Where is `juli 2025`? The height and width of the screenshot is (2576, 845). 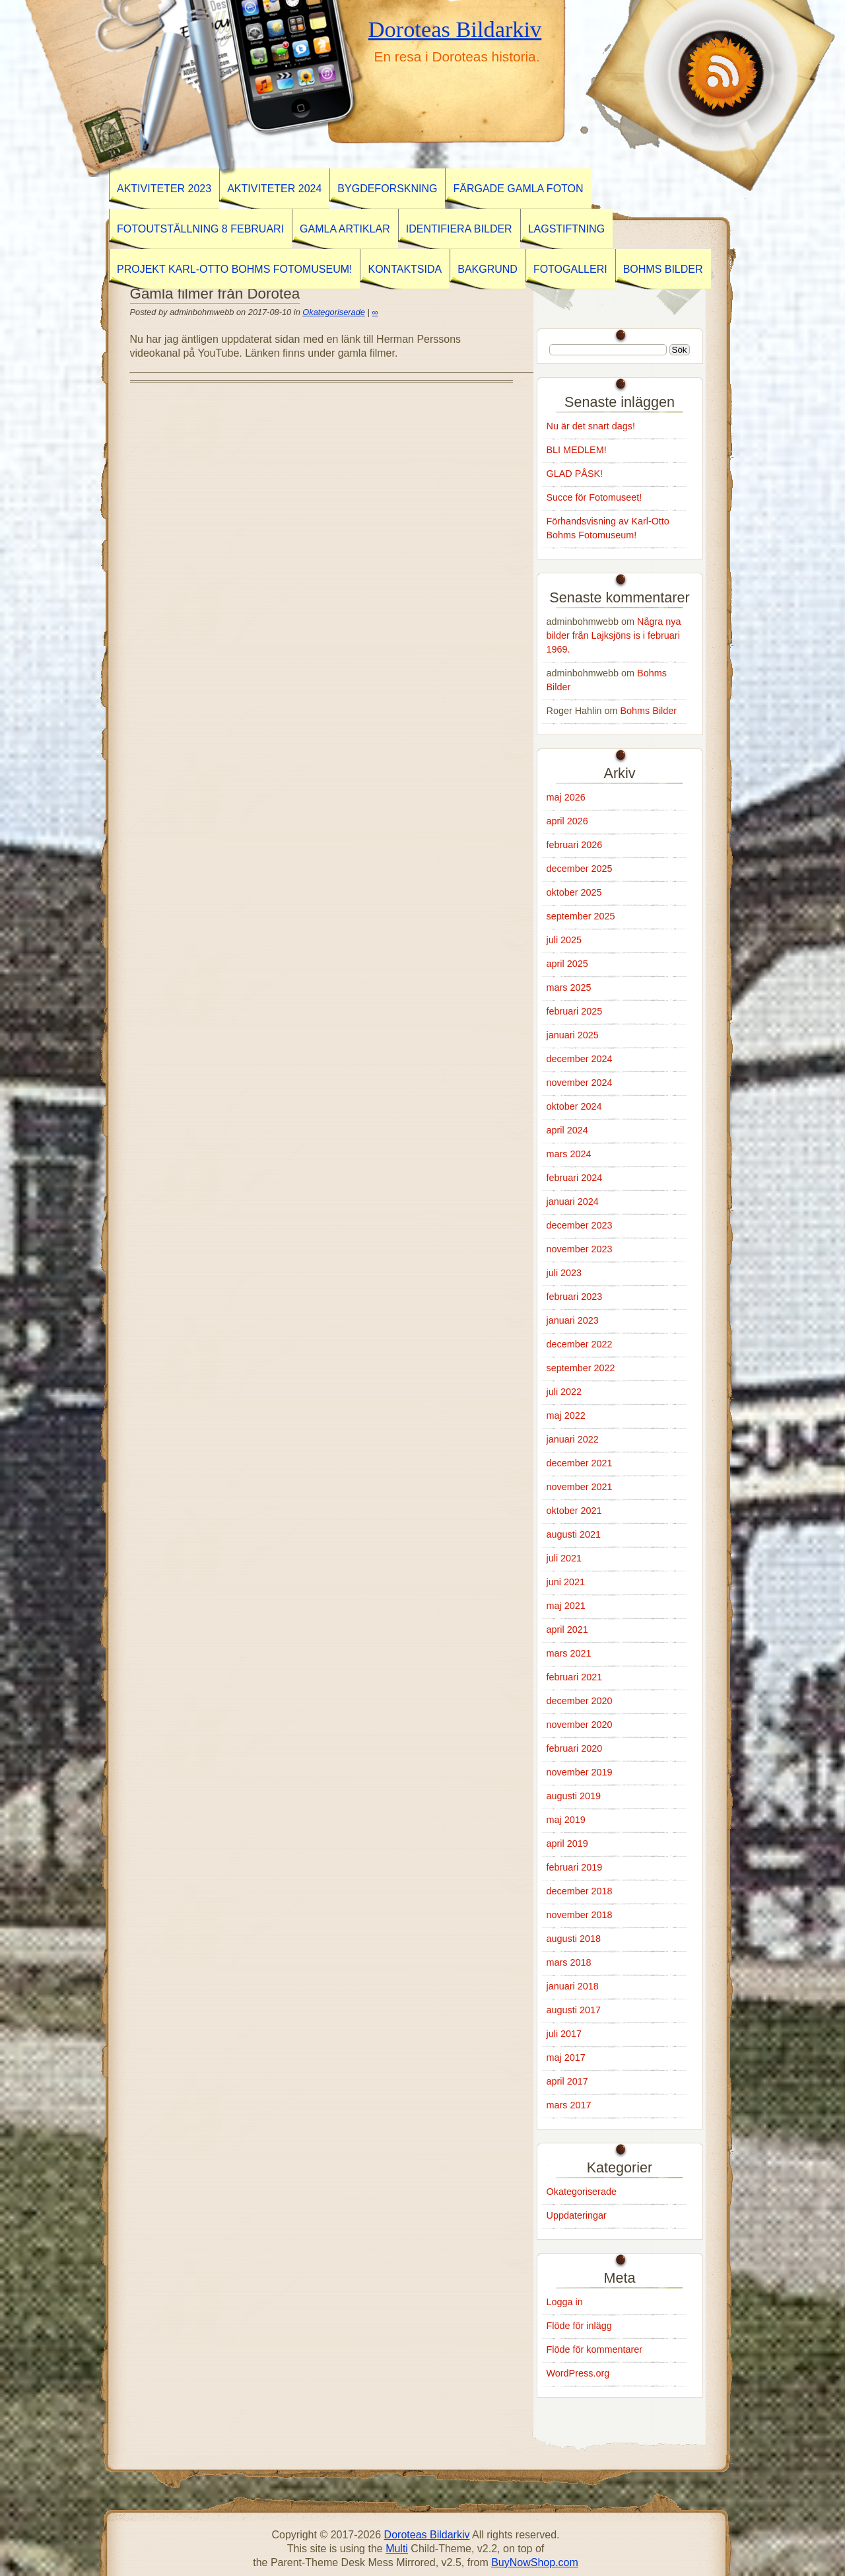 juli 2025 is located at coordinates (564, 940).